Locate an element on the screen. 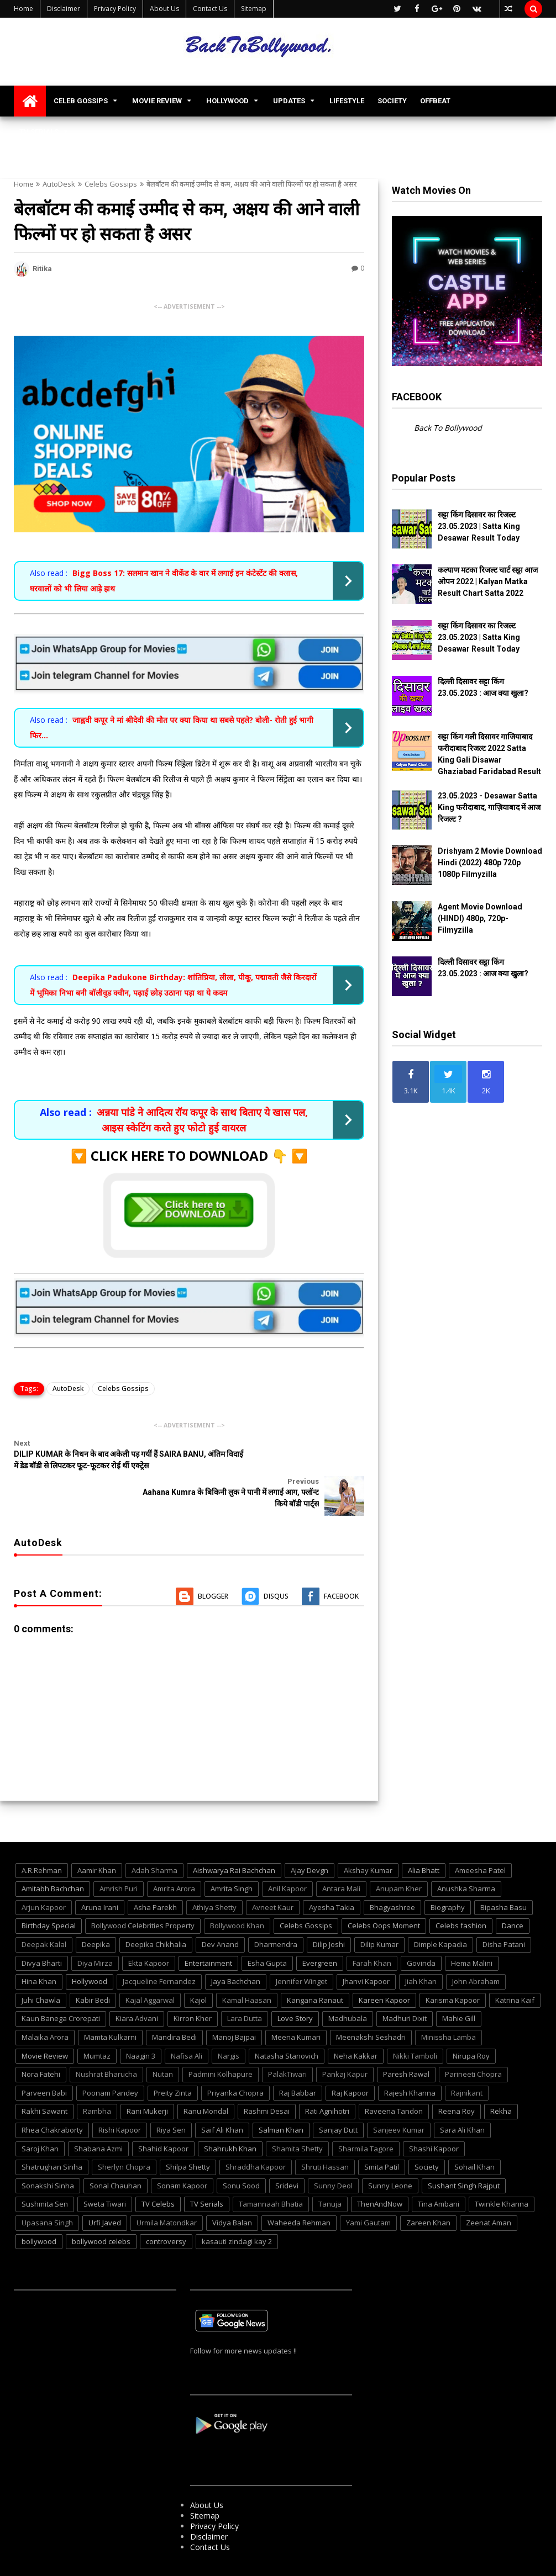 This screenshot has width=556, height=2576. Jaya Bachchan is located at coordinates (235, 1949).